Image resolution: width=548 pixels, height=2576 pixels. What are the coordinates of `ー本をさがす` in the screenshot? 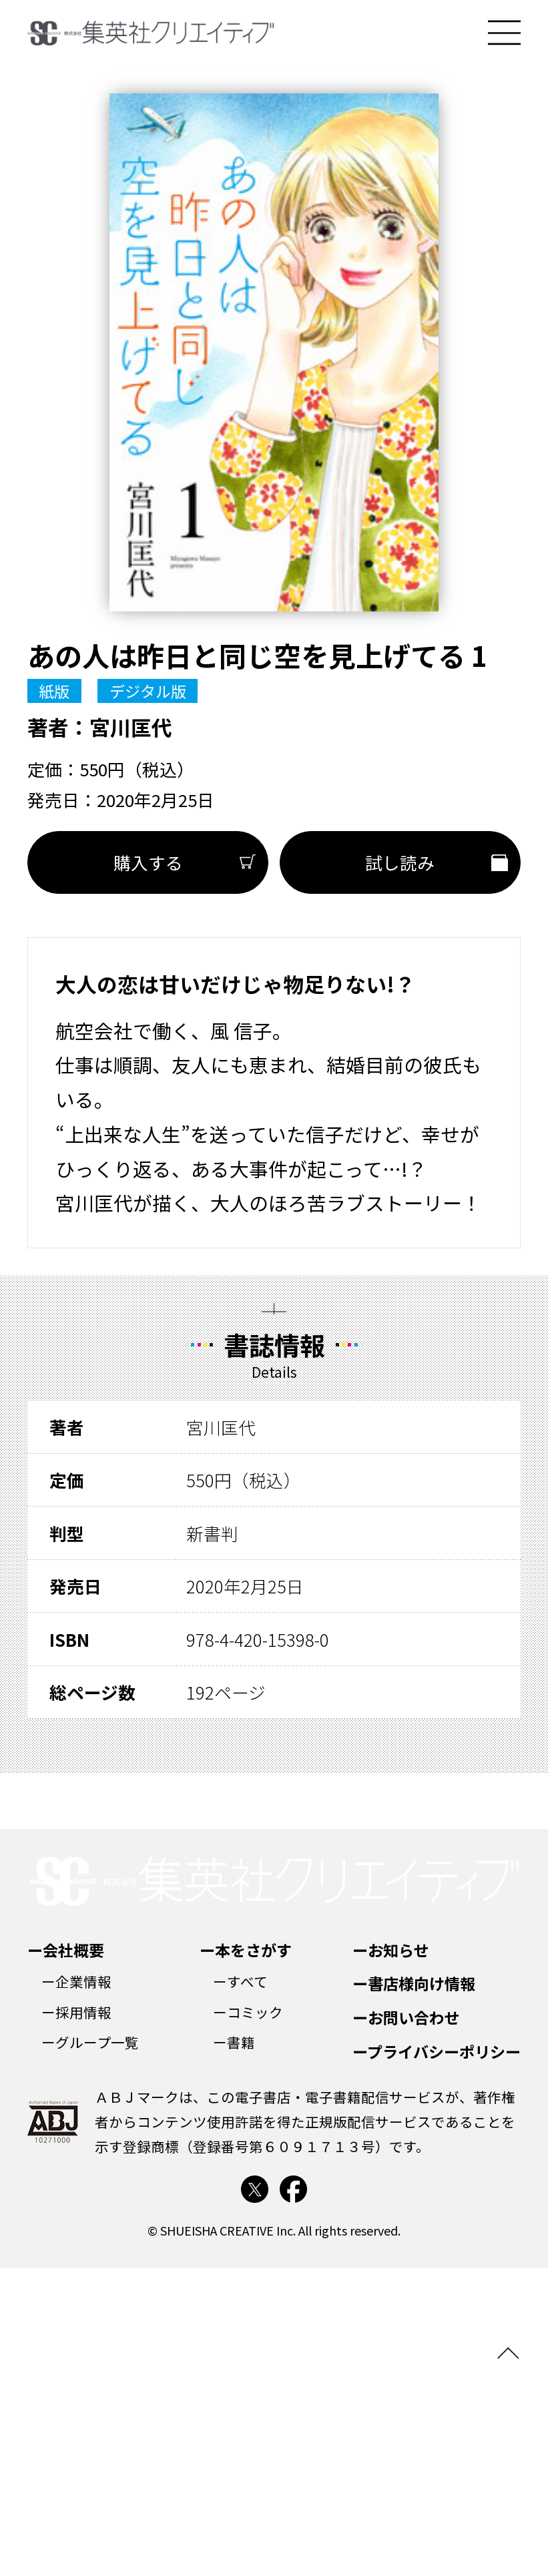 It's located at (246, 1950).